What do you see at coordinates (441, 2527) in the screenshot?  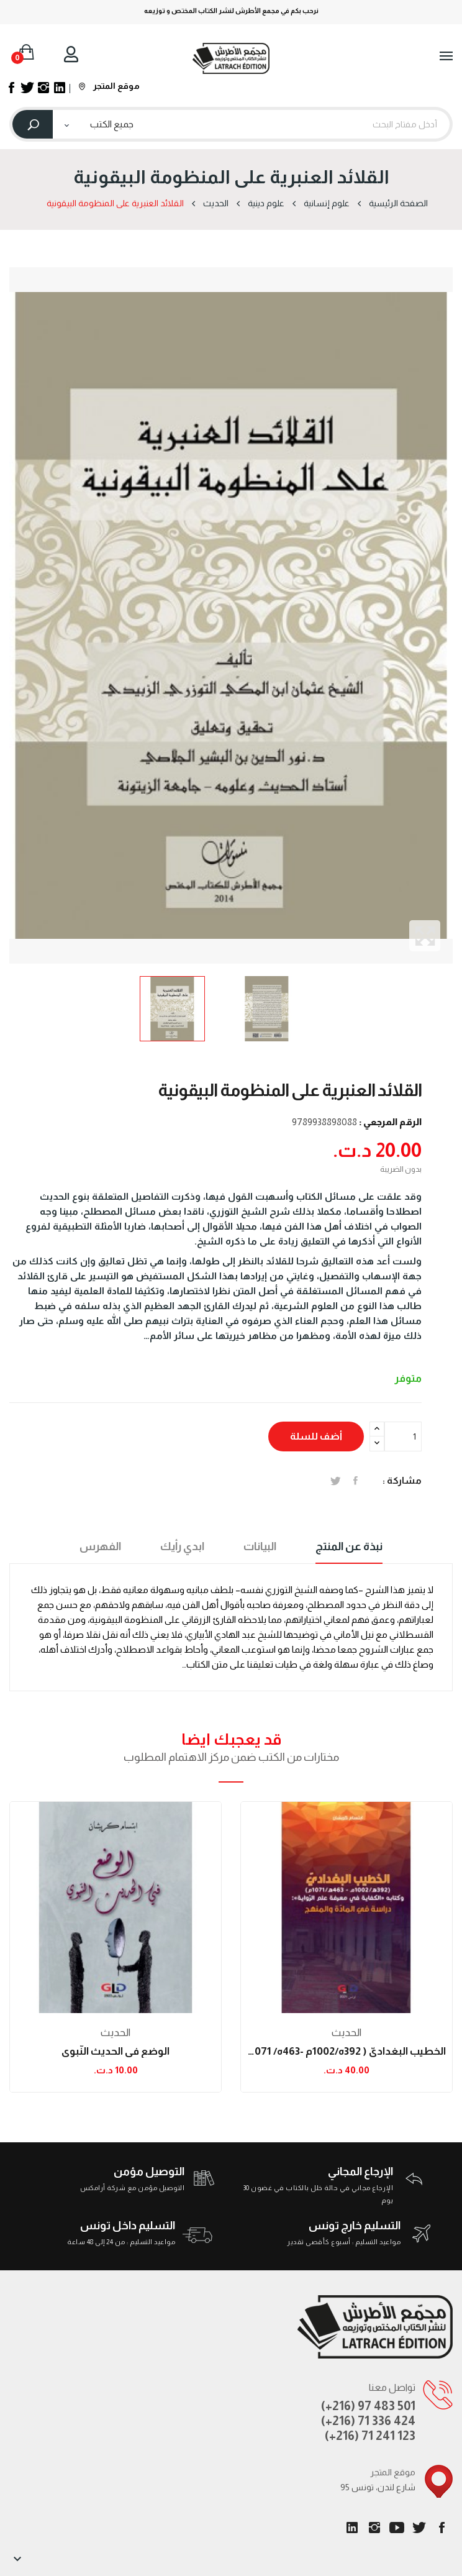 I see `الفيسبوك` at bounding box center [441, 2527].